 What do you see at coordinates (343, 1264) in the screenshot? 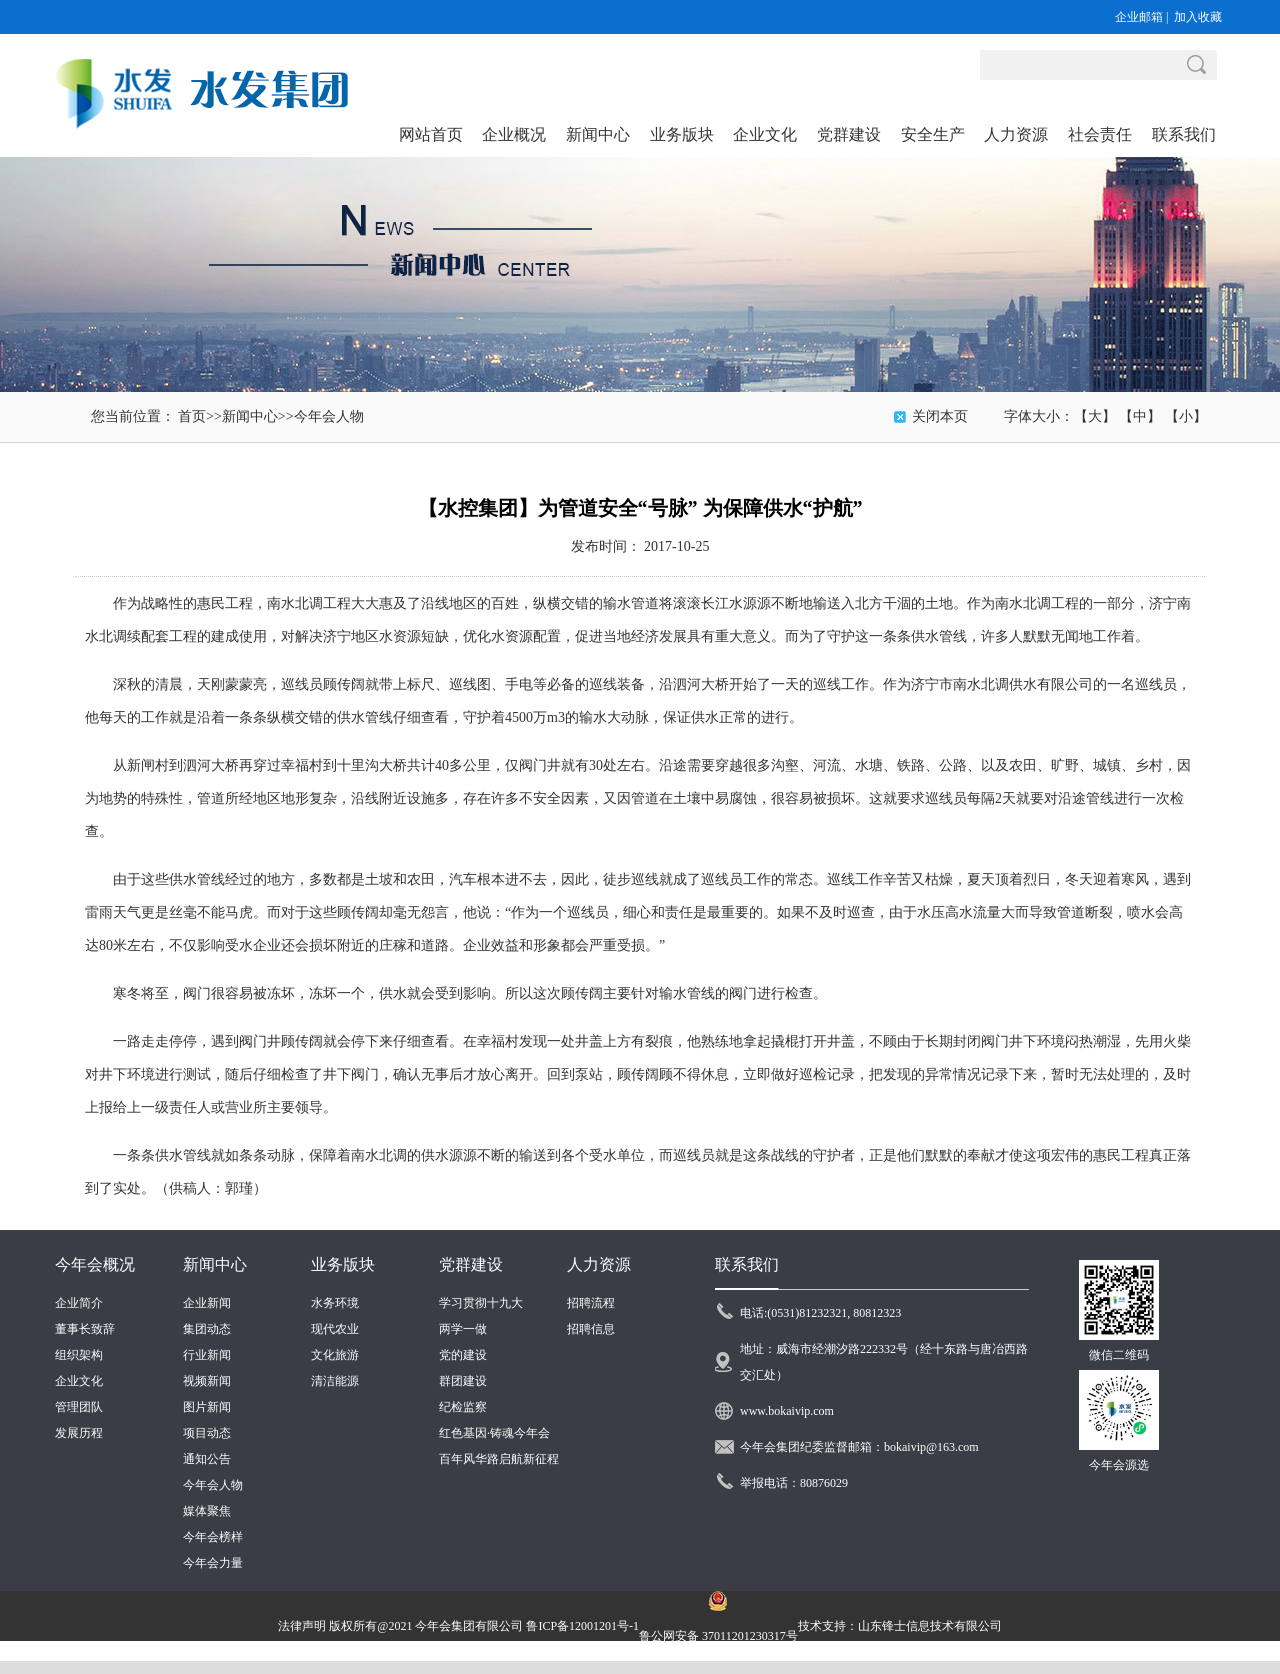
I see `业务版块` at bounding box center [343, 1264].